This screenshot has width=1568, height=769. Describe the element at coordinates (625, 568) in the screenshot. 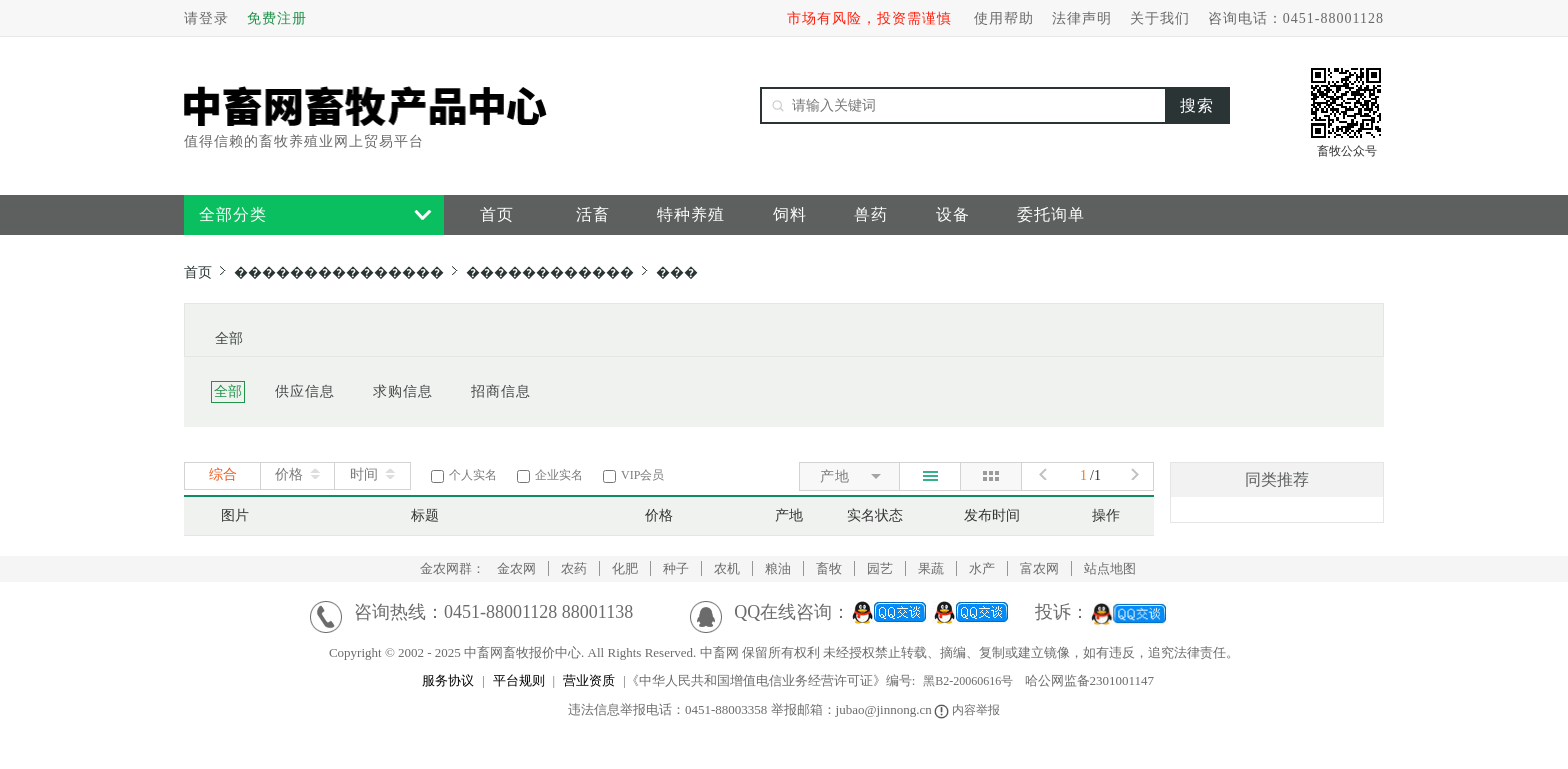

I see `化肥` at that location.